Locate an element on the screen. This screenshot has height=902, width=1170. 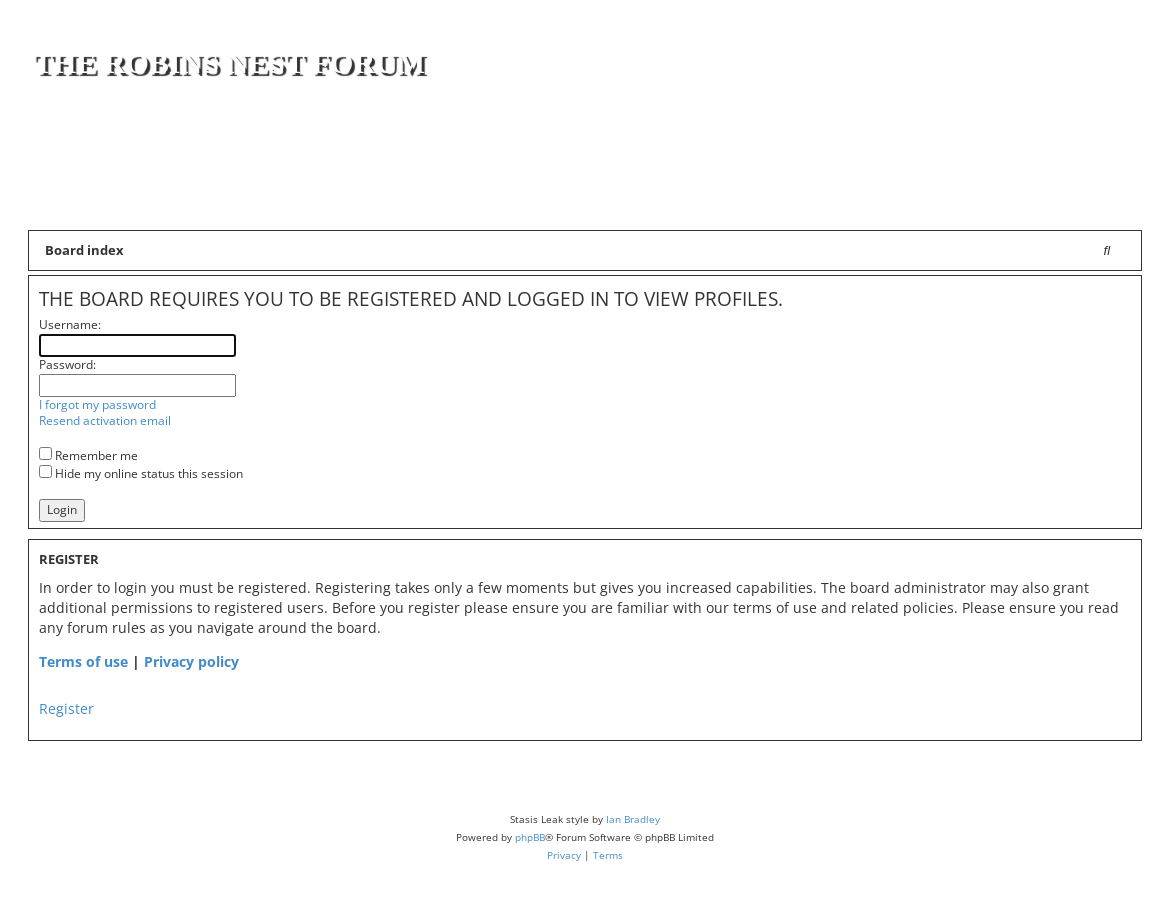
Resend activation email is located at coordinates (105, 421).